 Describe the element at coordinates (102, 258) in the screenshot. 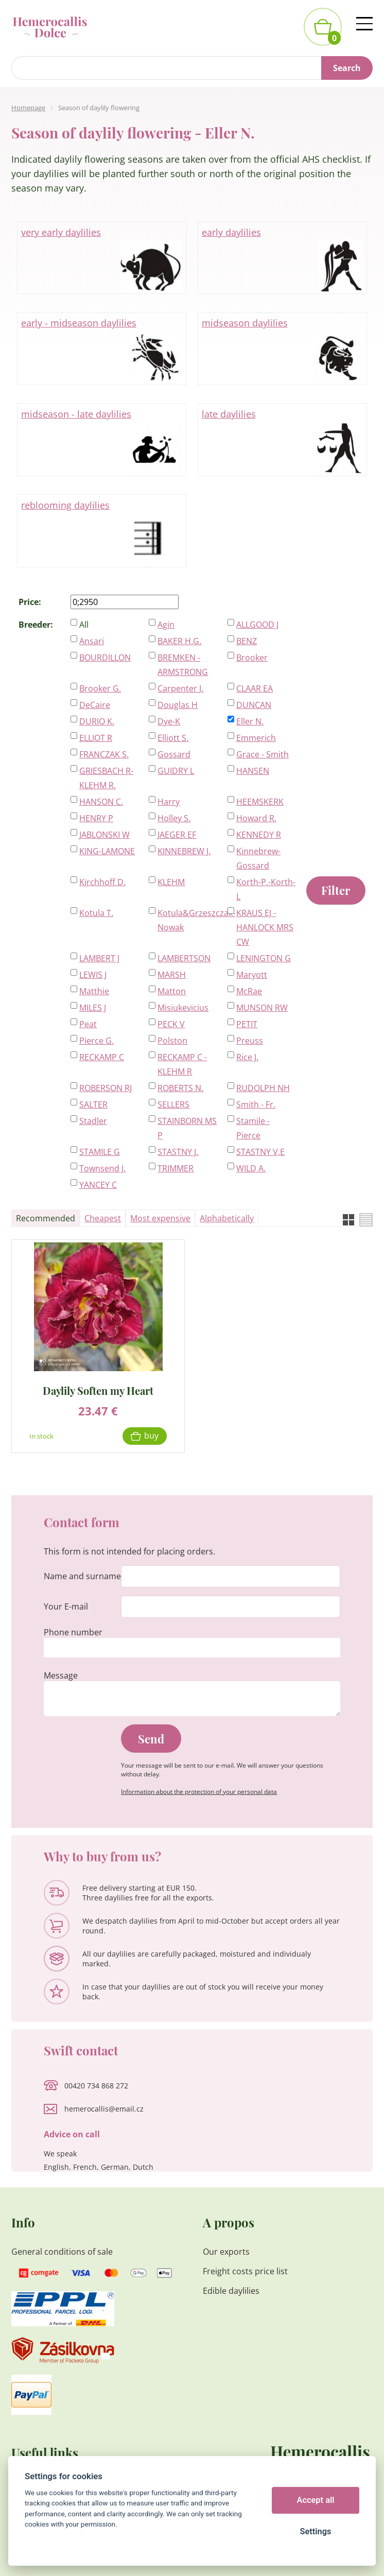

I see `very early daylilies` at that location.